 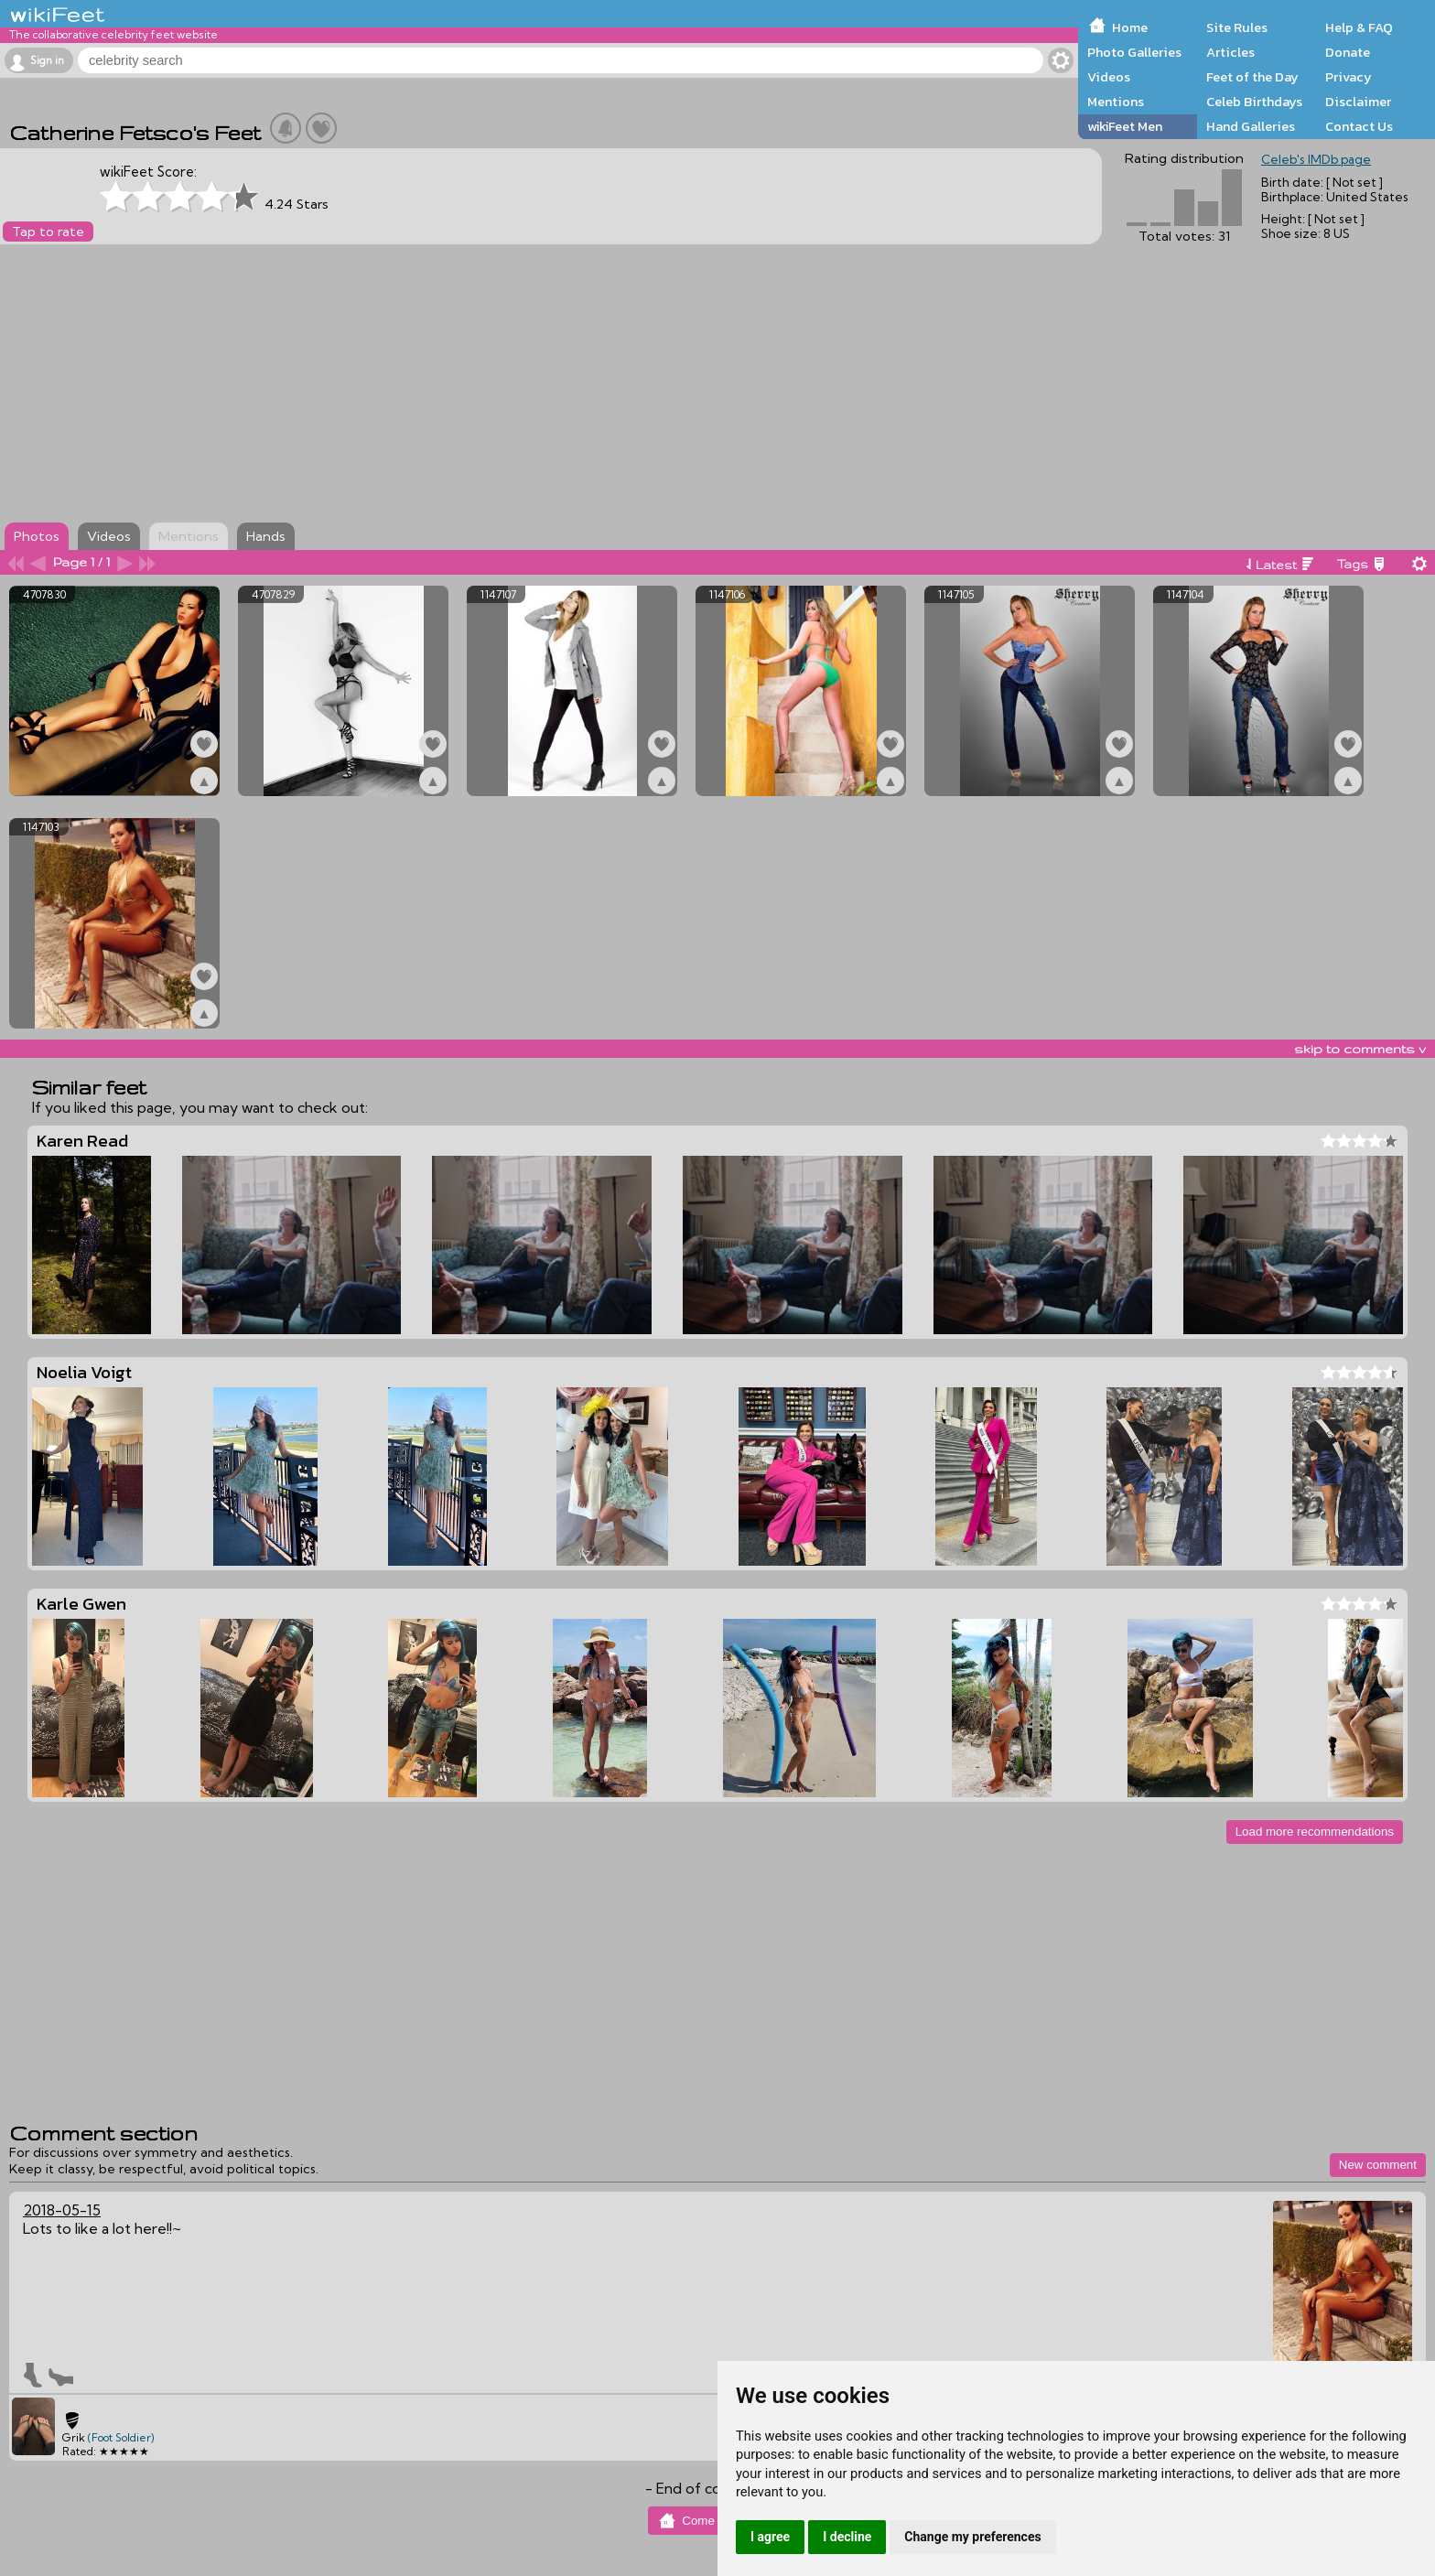 I want to click on Privacy, so click(x=1348, y=77).